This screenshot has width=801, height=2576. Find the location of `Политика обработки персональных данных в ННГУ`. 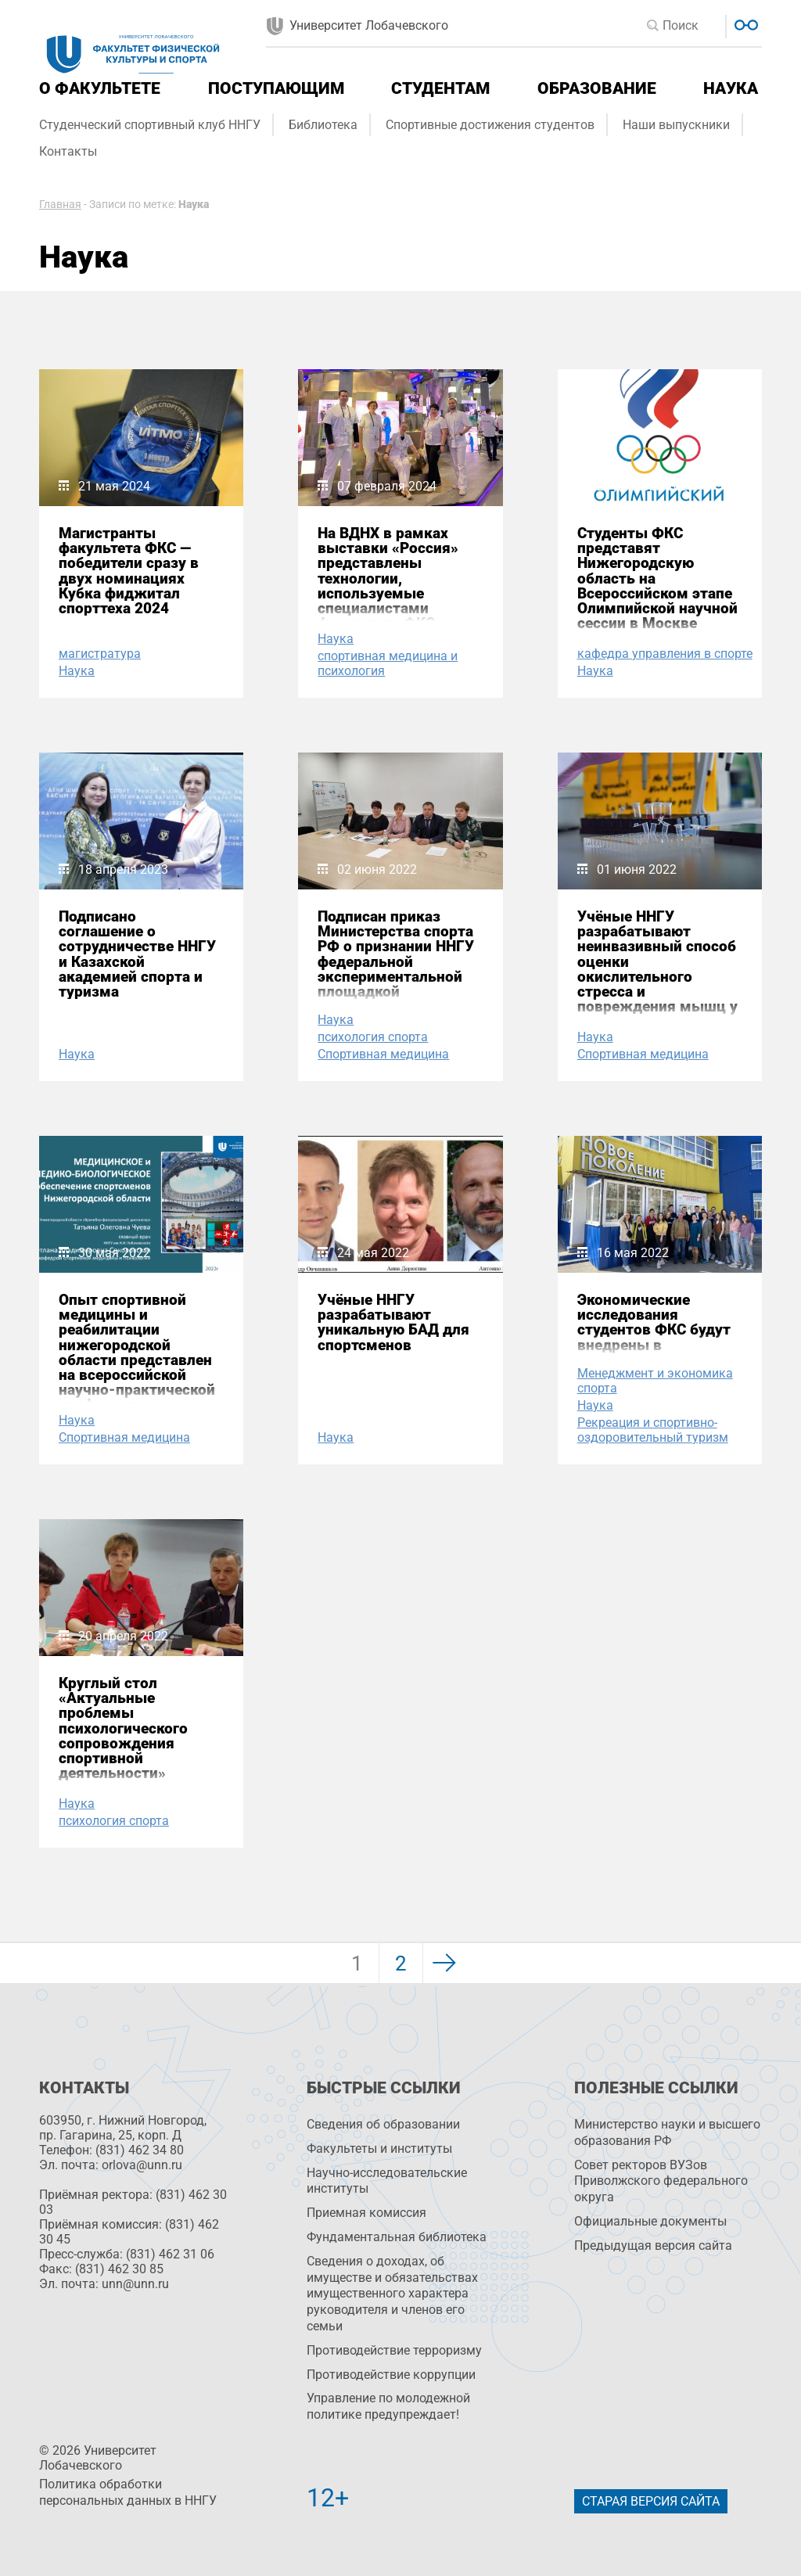

Политика обработки персональных данных в ННГУ is located at coordinates (128, 2492).